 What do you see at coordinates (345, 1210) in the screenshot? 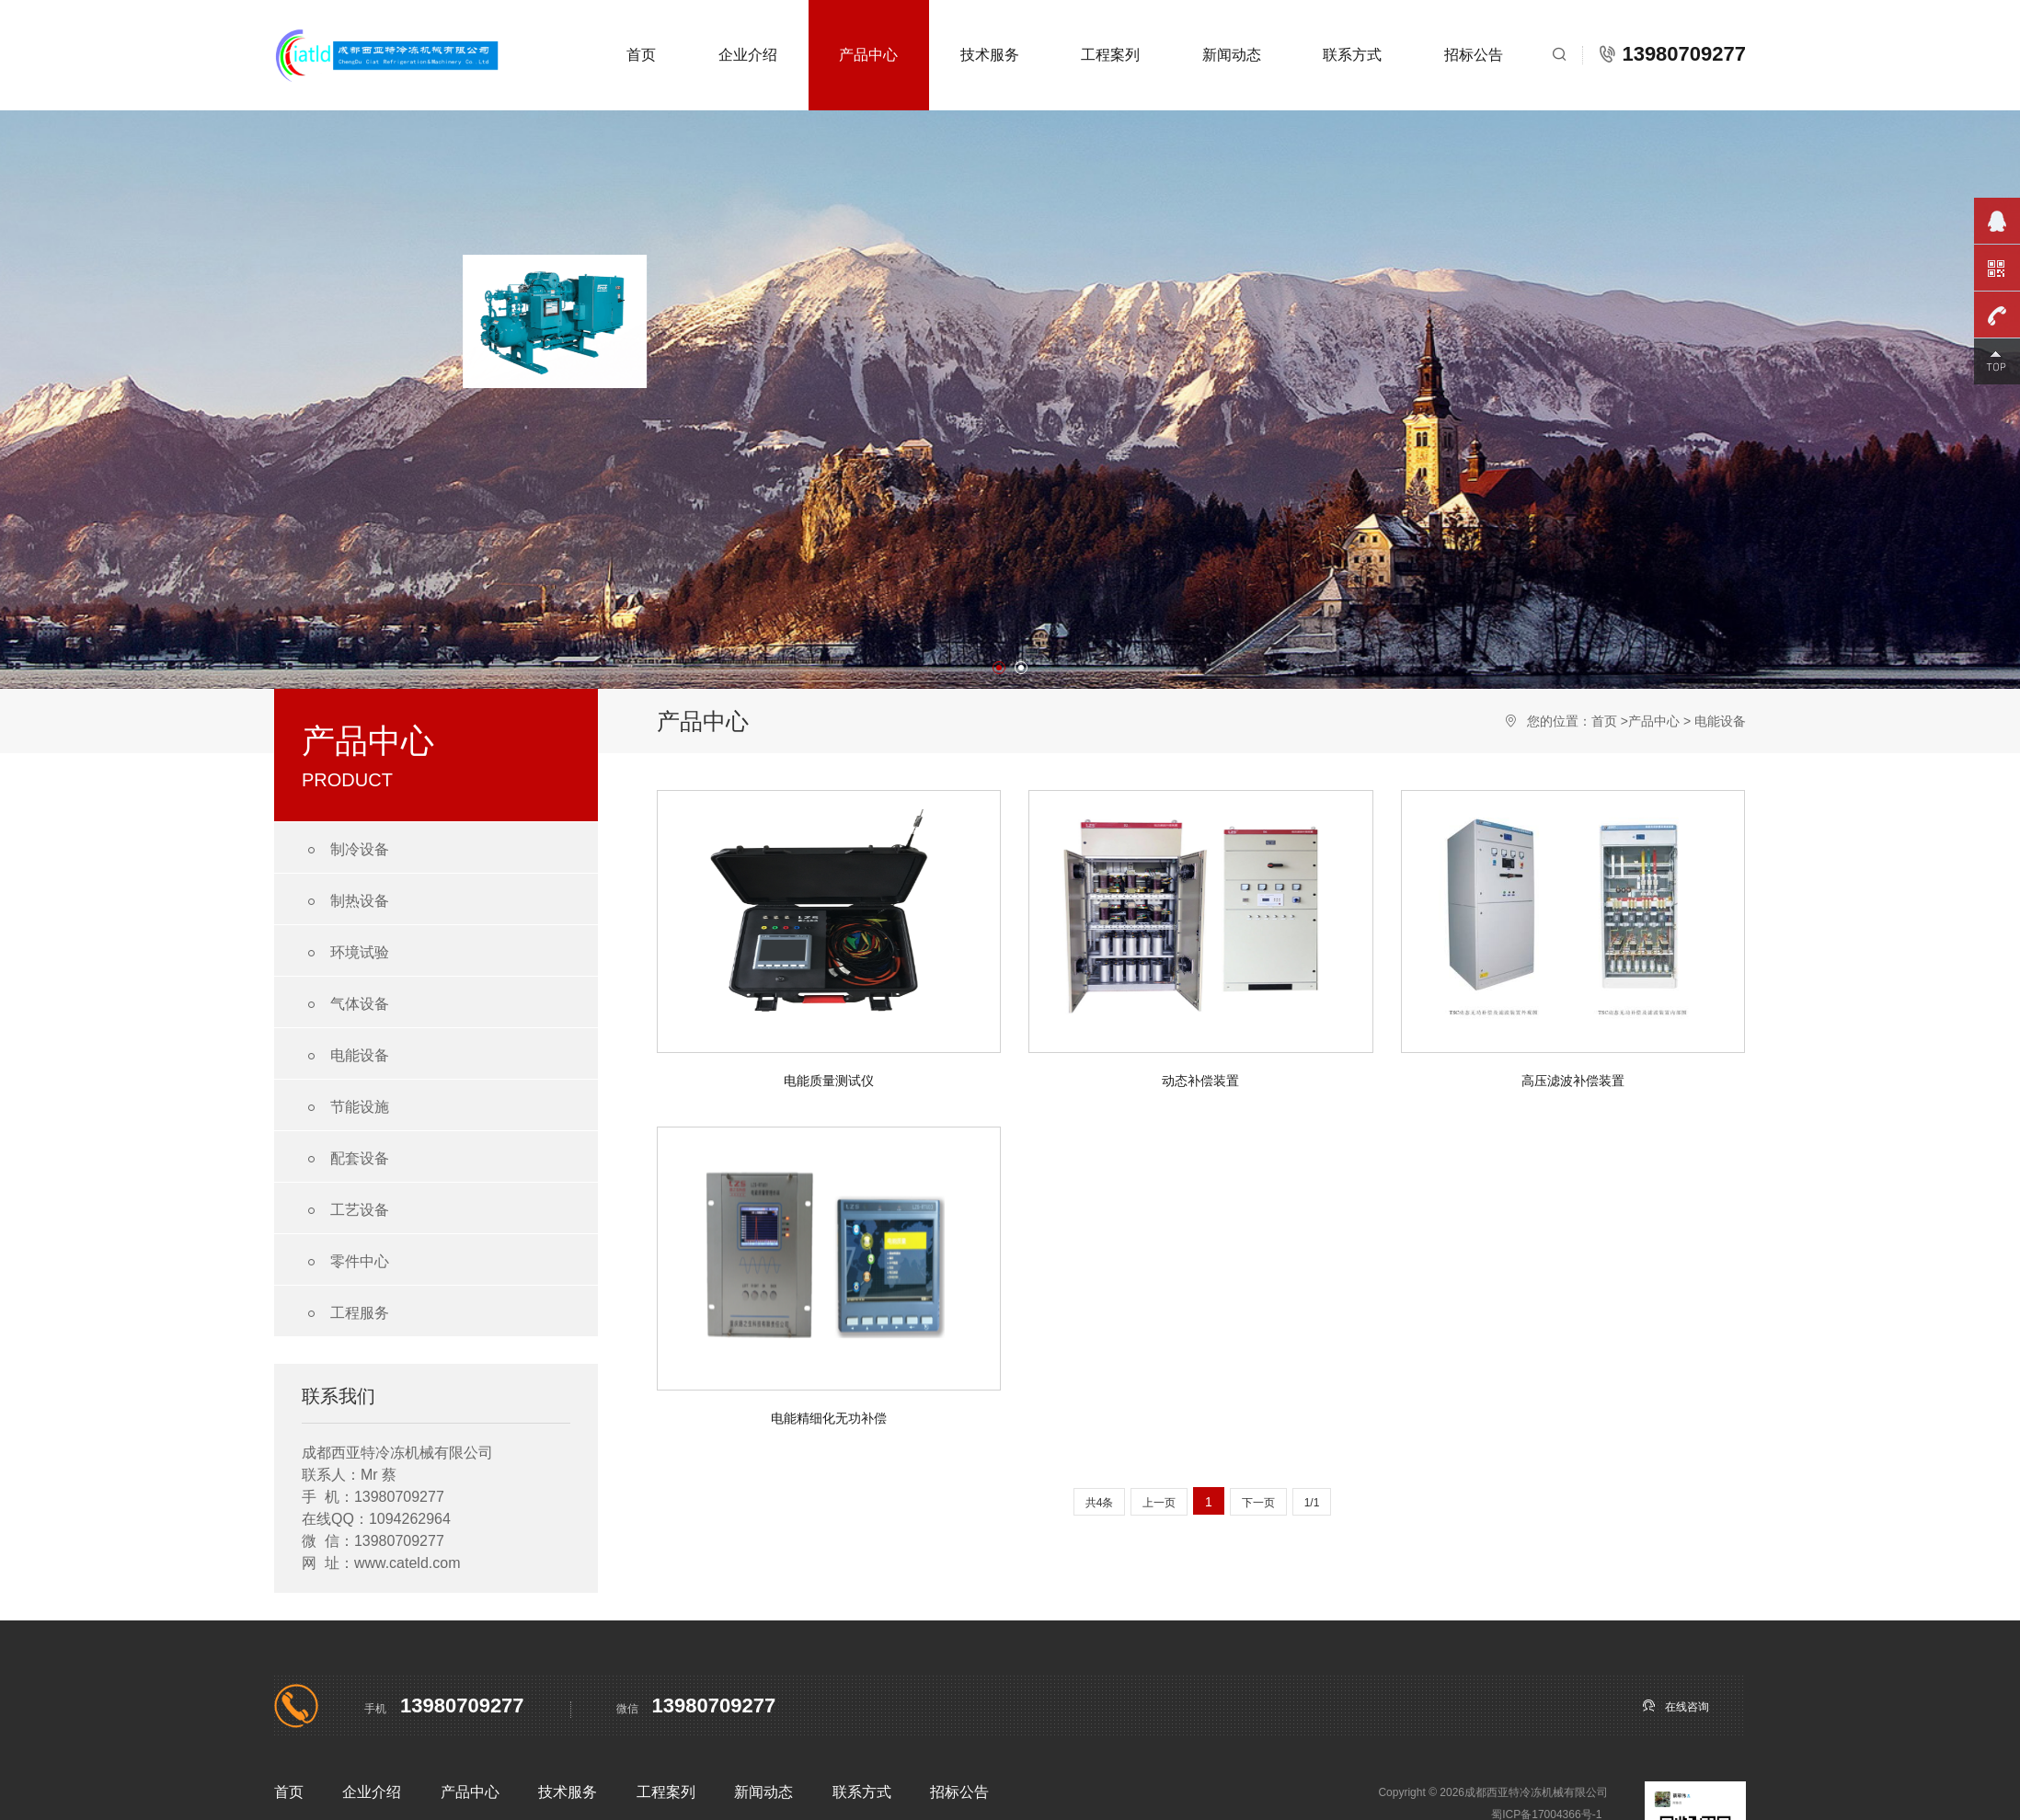
I see `工艺设备` at bounding box center [345, 1210].